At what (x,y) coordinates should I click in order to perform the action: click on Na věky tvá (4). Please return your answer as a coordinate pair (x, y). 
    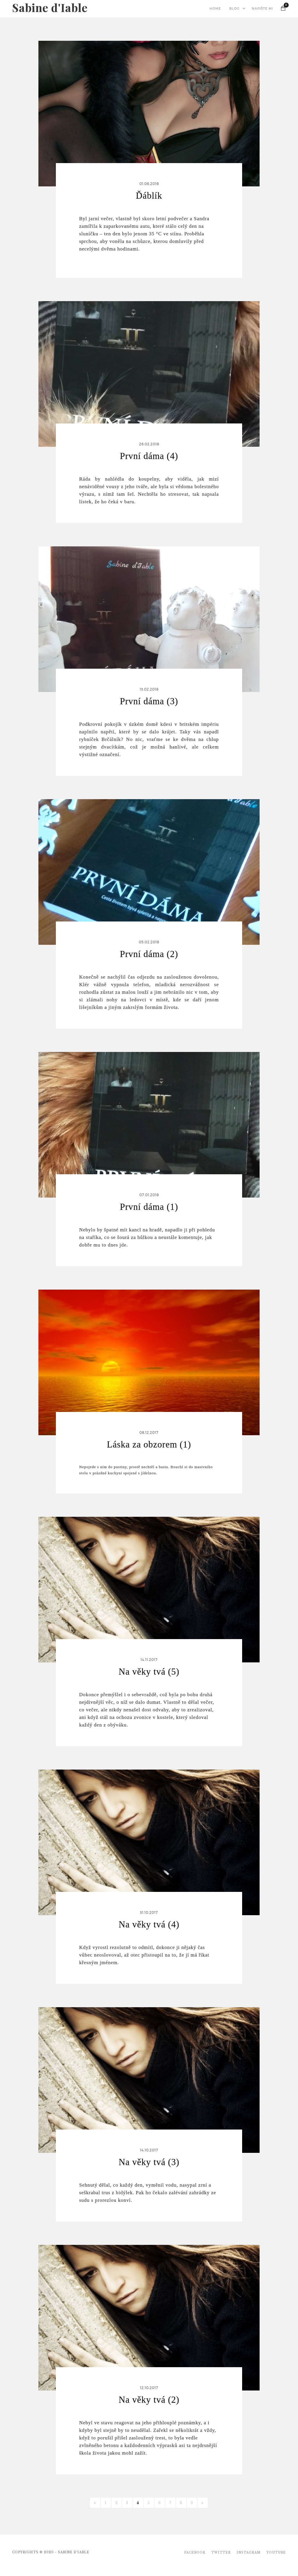
    Looking at the image, I should click on (149, 1924).